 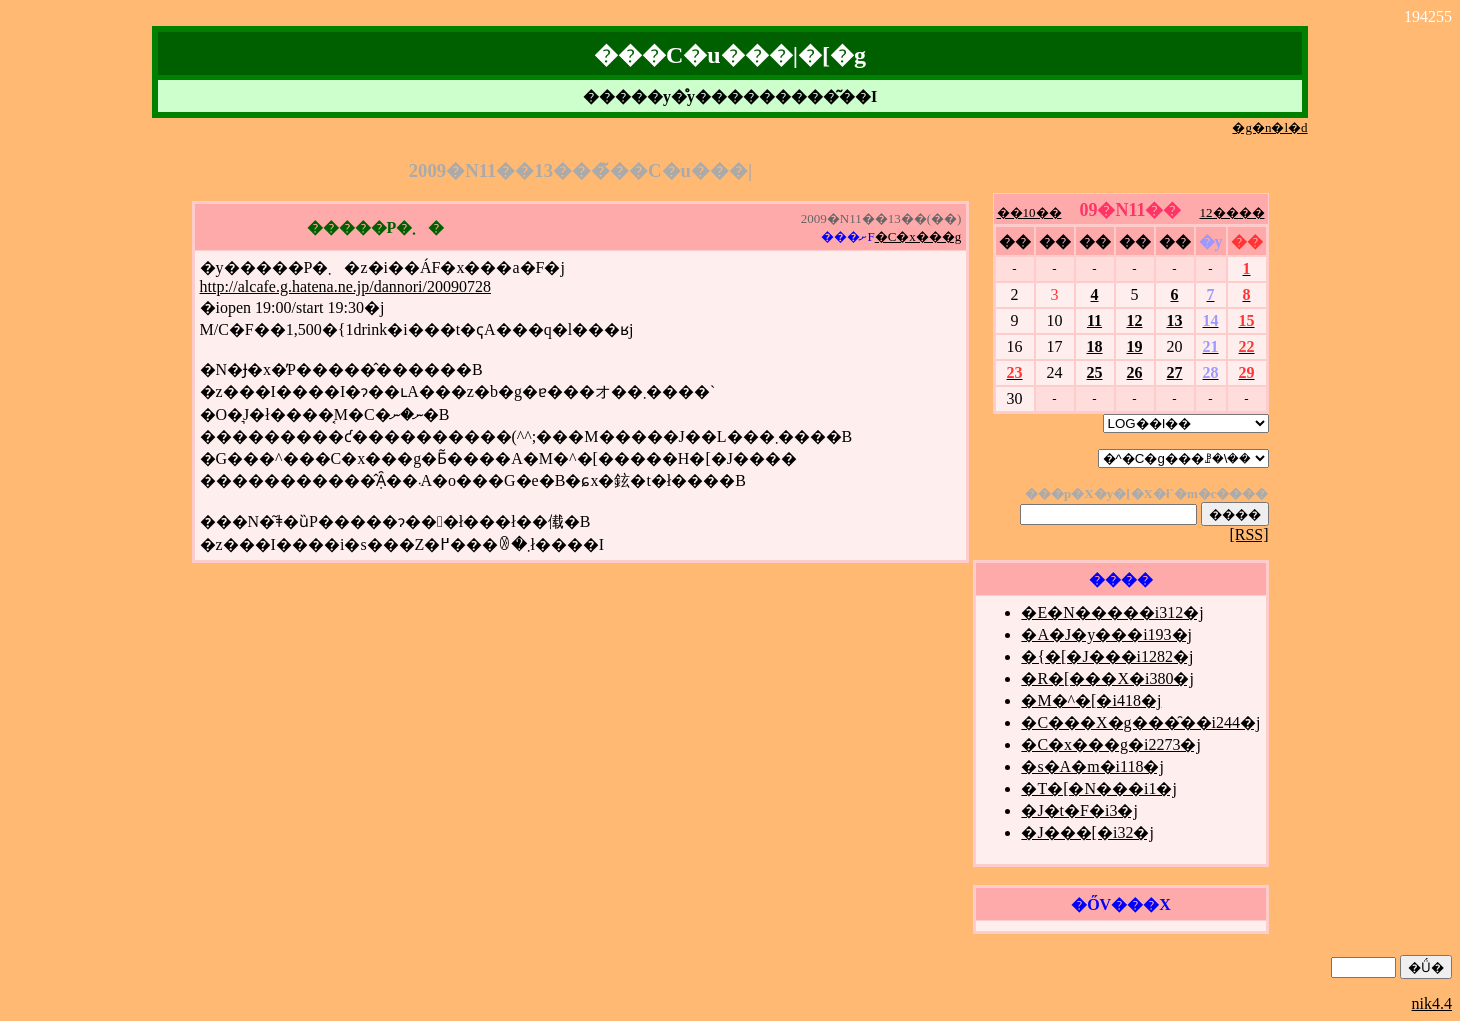 I want to click on nik4.4, so click(x=1432, y=1003).